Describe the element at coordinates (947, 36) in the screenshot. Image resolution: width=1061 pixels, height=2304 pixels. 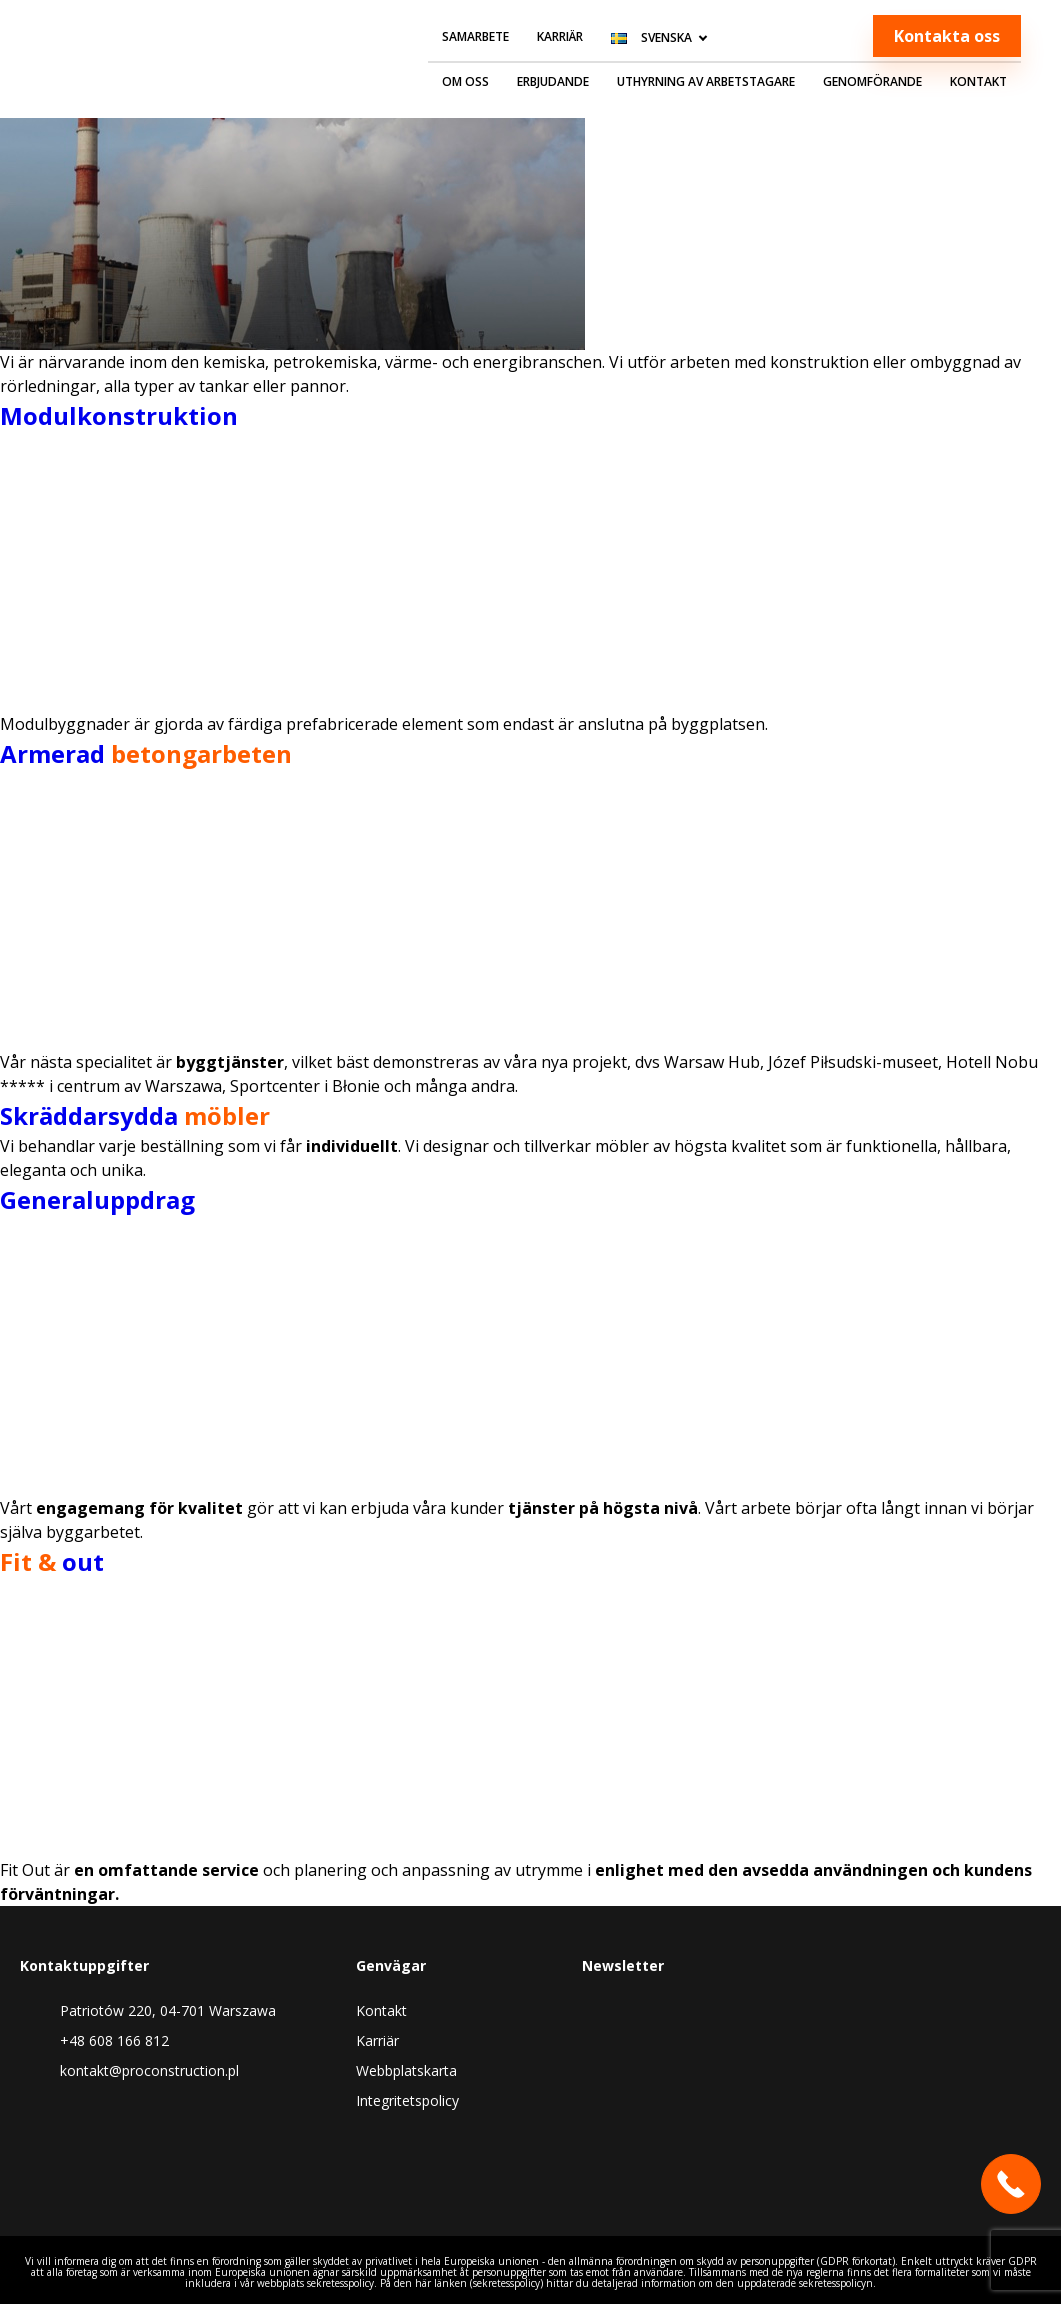
I see `Kontakta oss` at that location.